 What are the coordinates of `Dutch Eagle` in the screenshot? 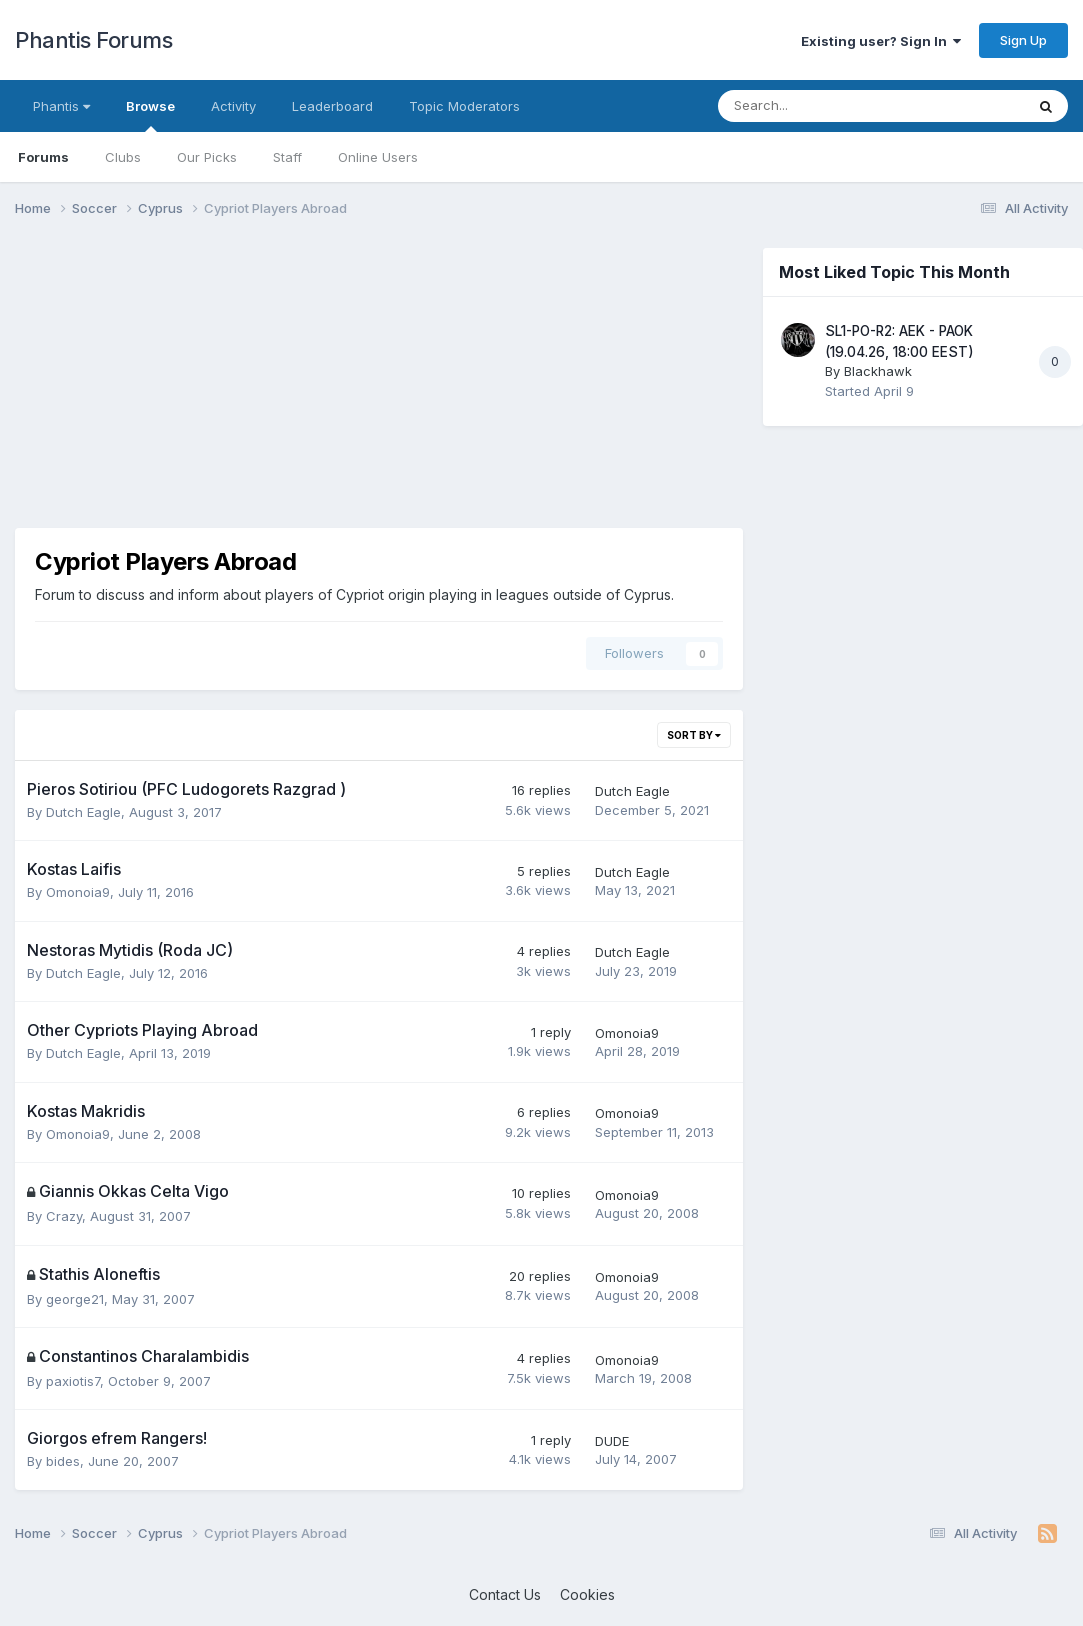 It's located at (83, 812).